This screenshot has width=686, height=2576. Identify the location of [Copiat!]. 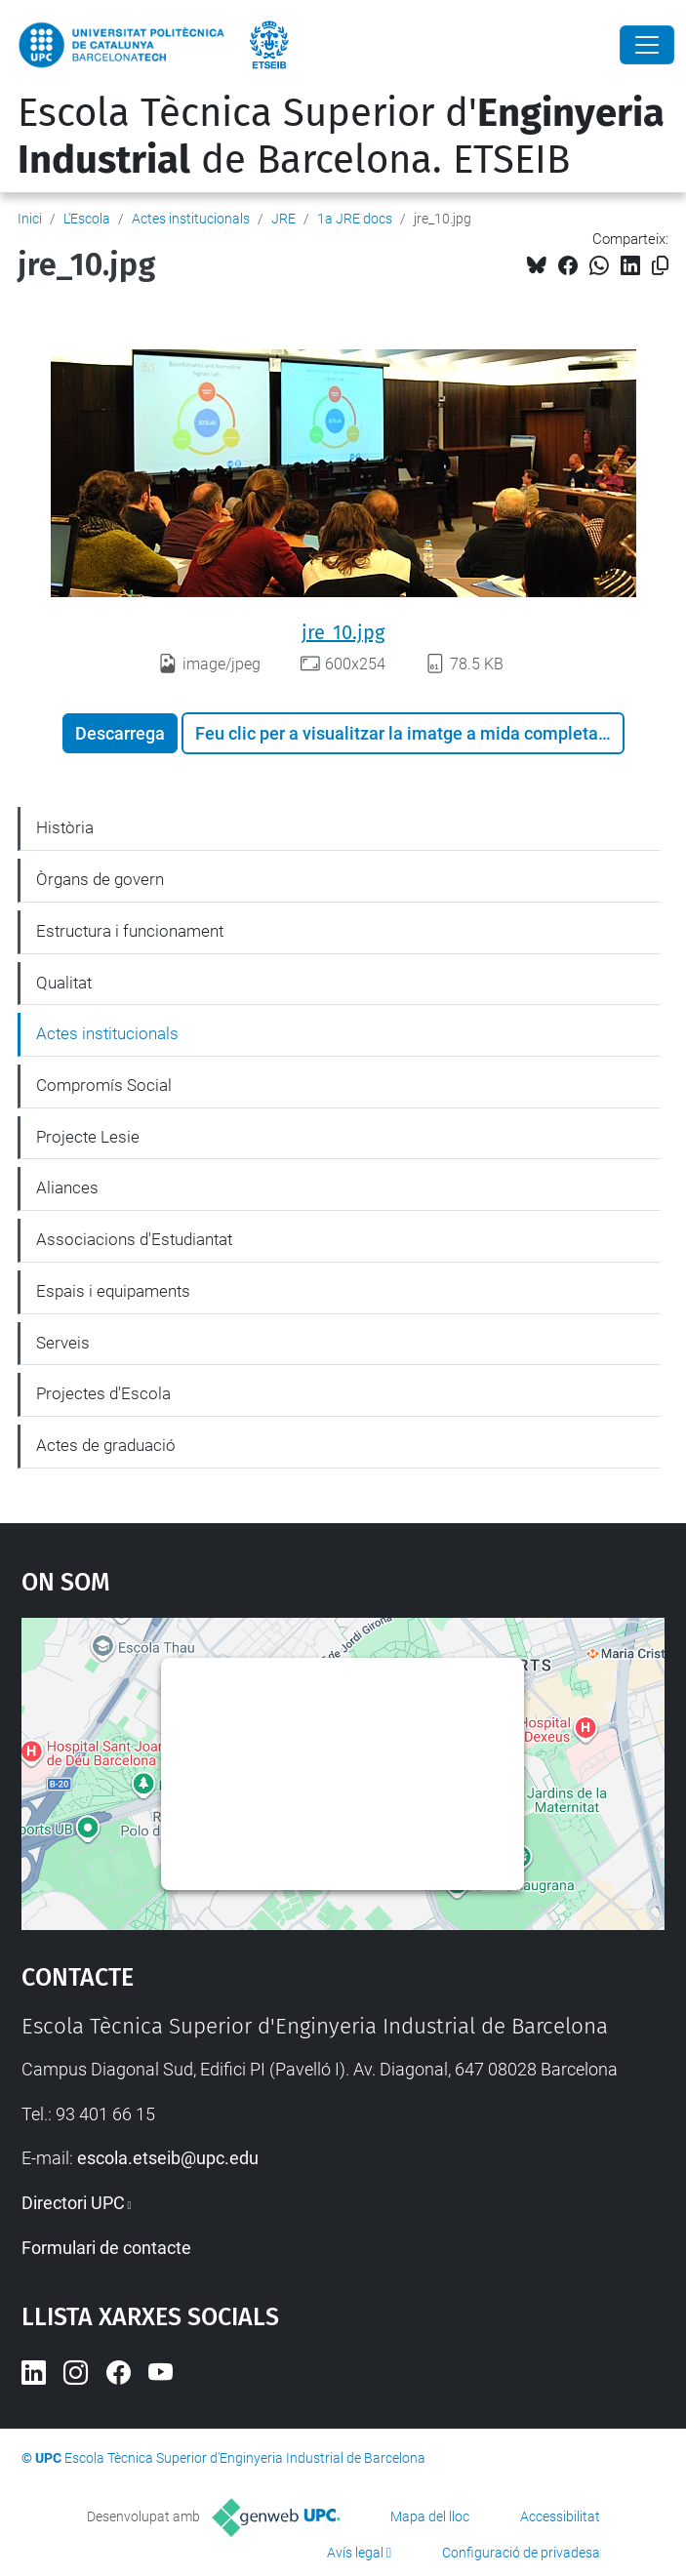
(660, 266).